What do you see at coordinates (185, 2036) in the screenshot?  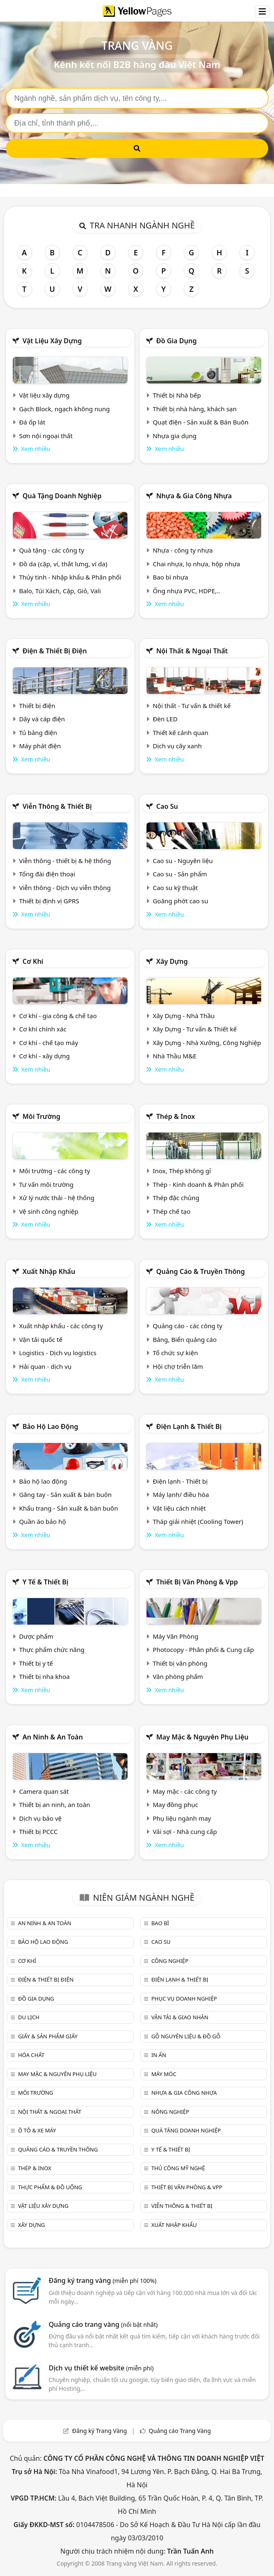 I see `Gỗ nguyên liệu & đồ gỗ` at bounding box center [185, 2036].